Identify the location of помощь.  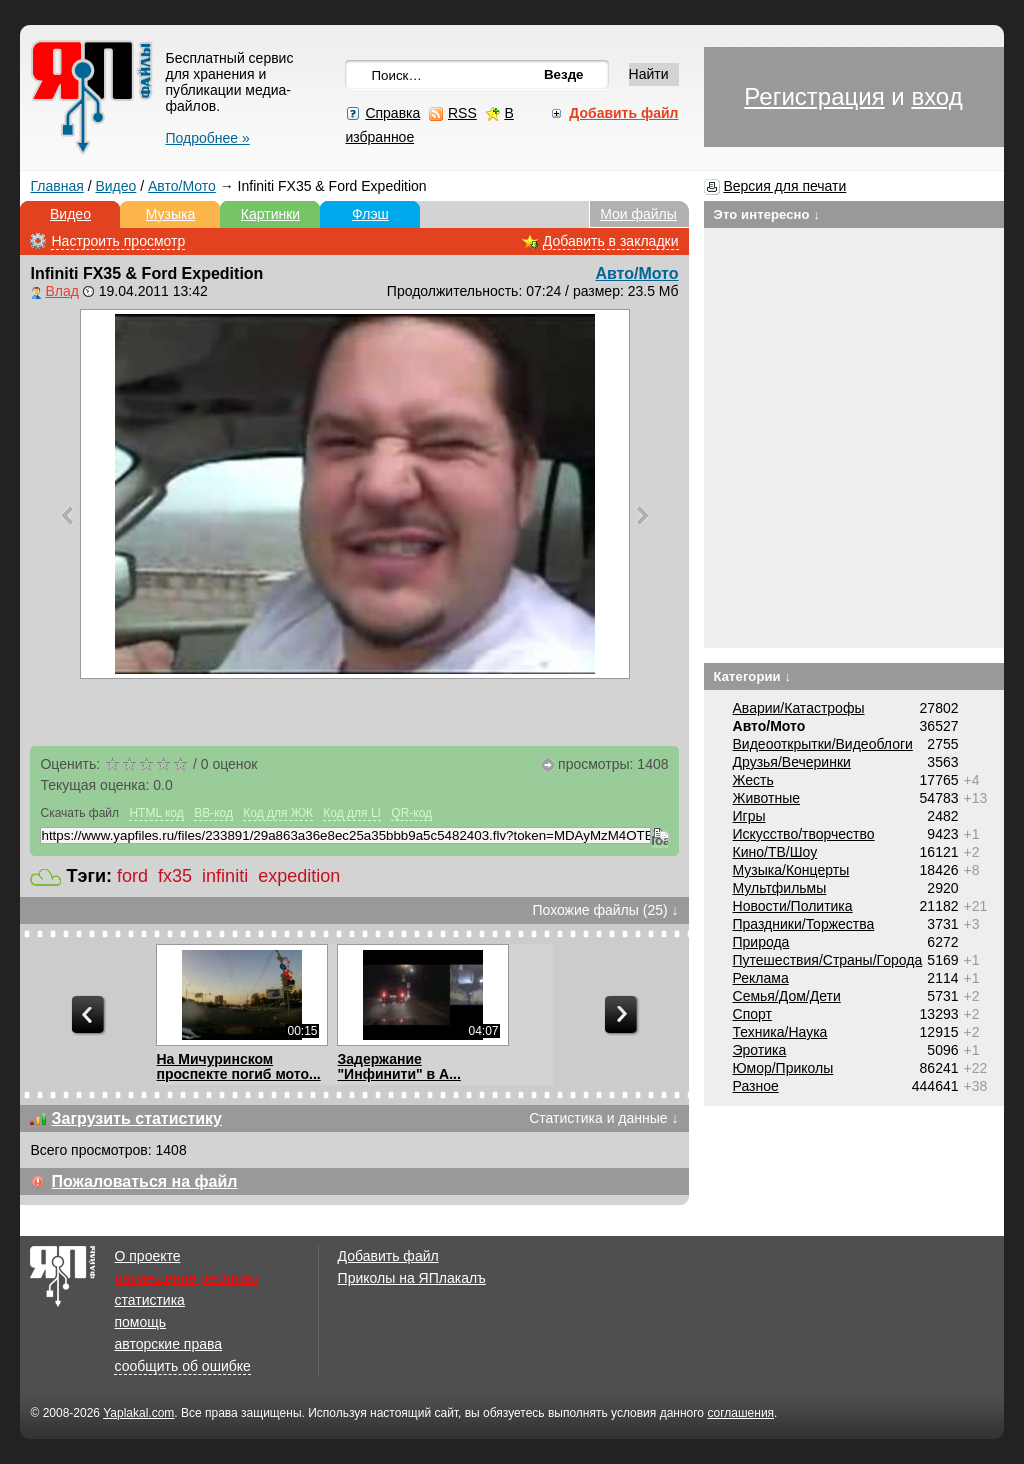
(140, 1322).